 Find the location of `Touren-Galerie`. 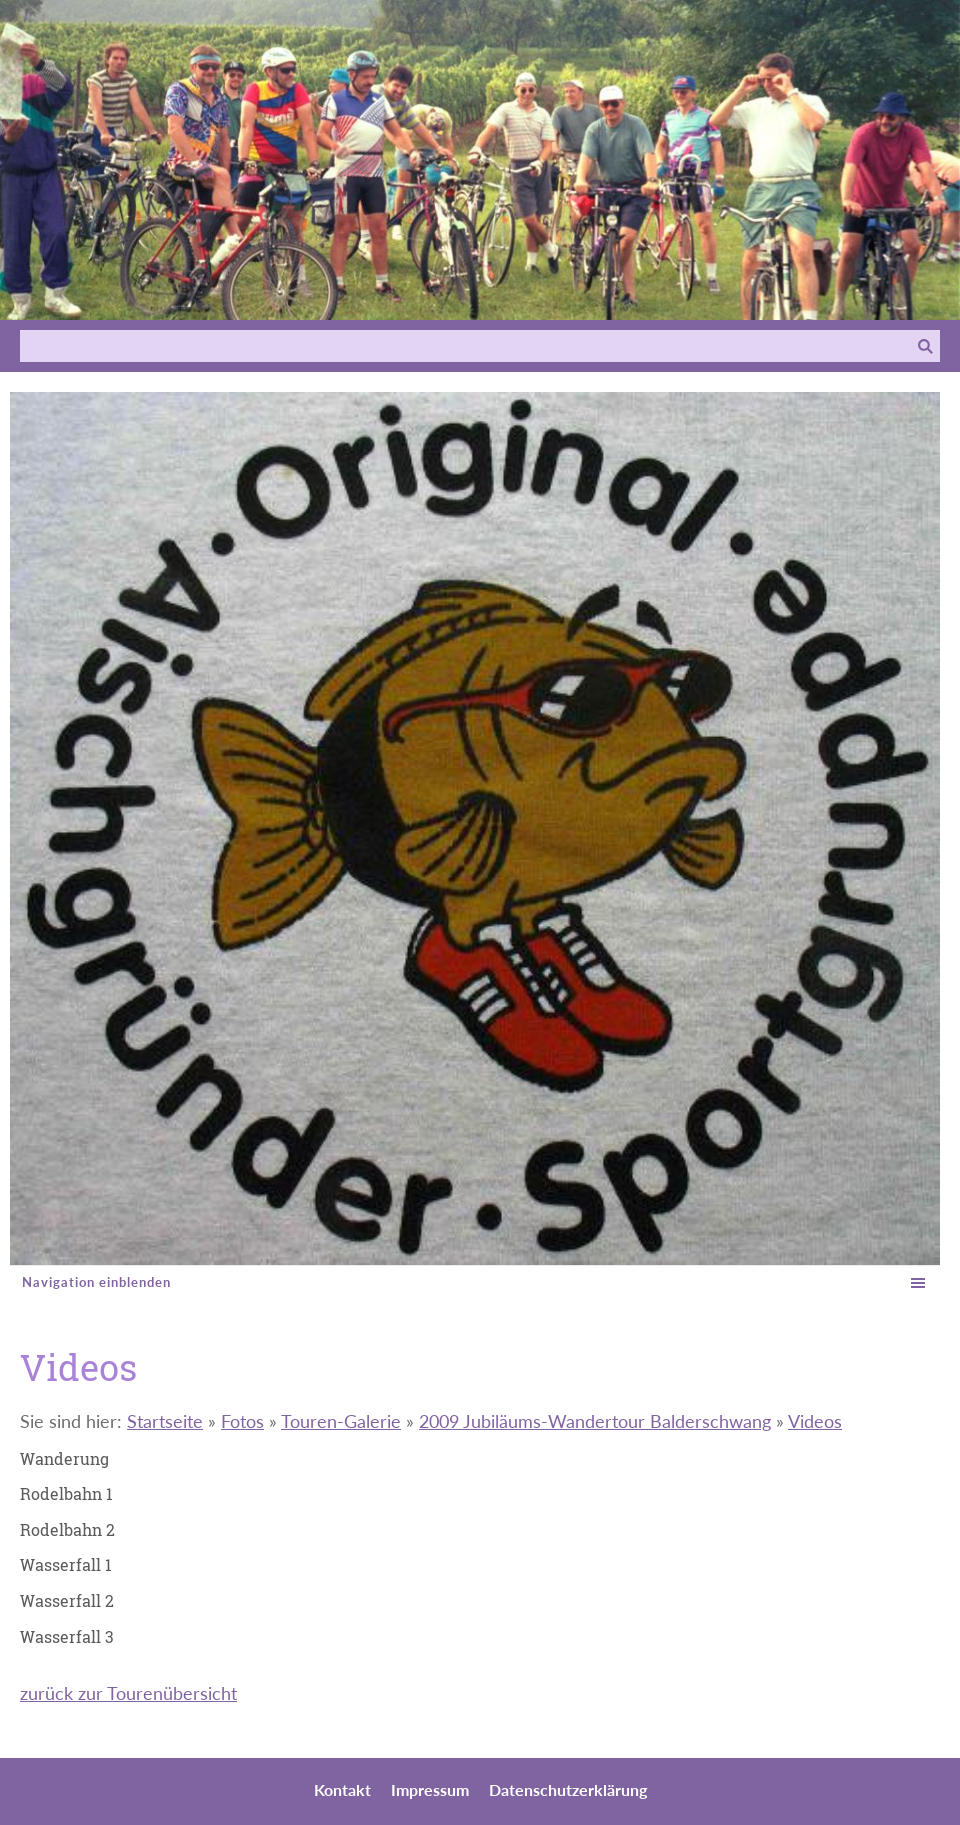

Touren-Galerie is located at coordinates (341, 1421).